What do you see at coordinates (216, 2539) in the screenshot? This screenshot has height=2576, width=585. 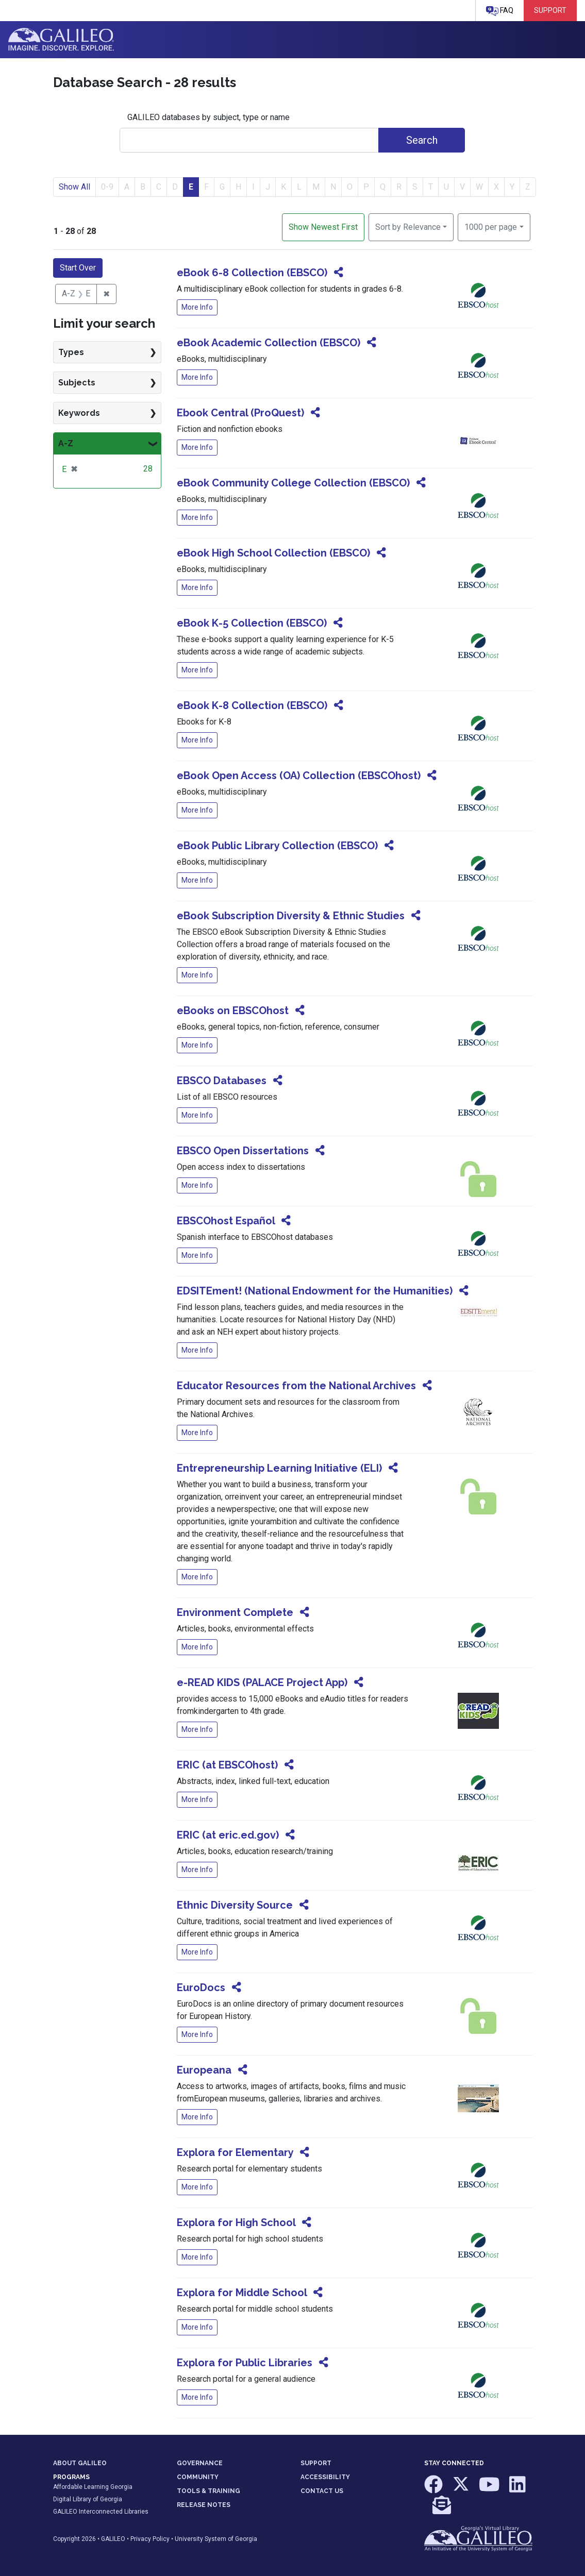 I see `University System of Georgia` at bounding box center [216, 2539].